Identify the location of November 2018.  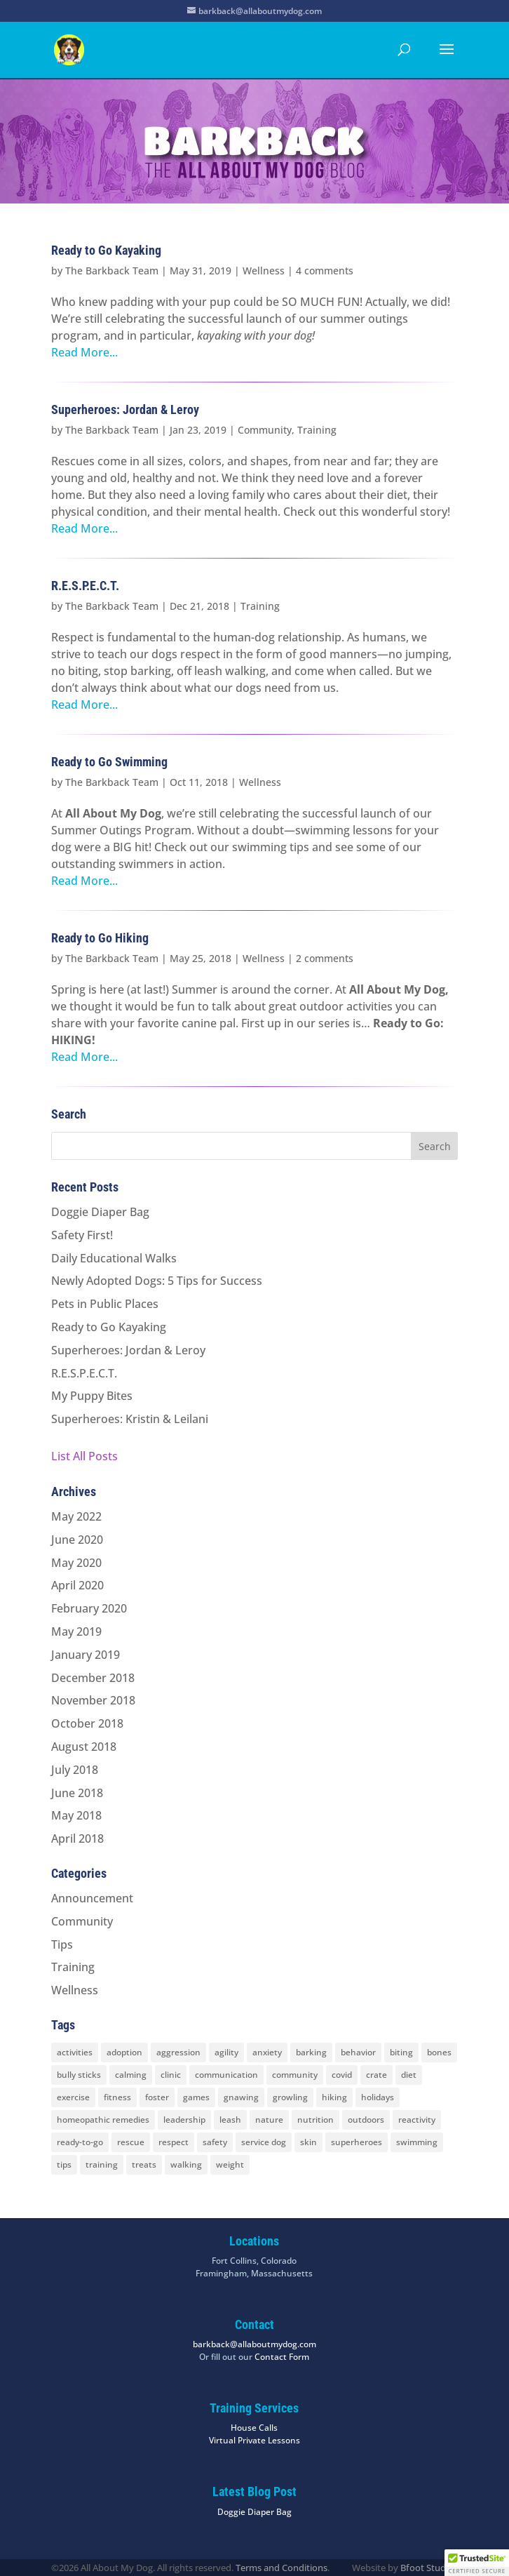
(93, 1700).